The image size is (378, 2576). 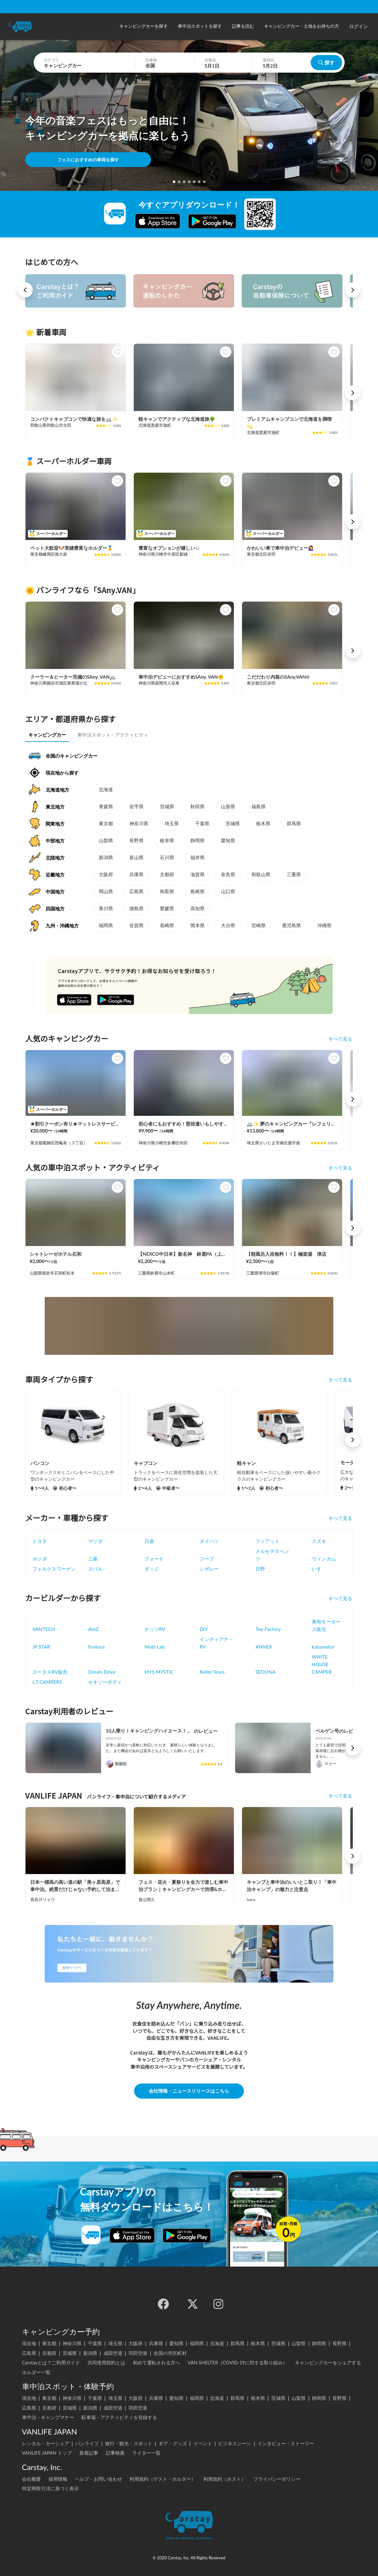 What do you see at coordinates (278, 677) in the screenshot?
I see `こだだわり内装のSAny.VAN☀️` at bounding box center [278, 677].